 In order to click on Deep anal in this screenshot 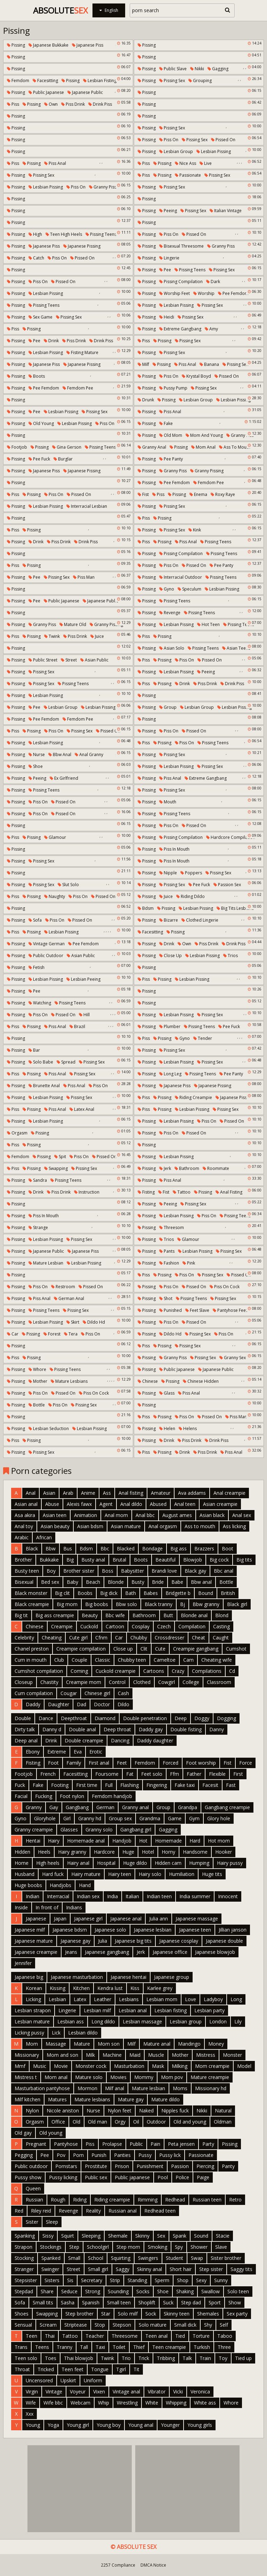, I will do `click(26, 1740)`.